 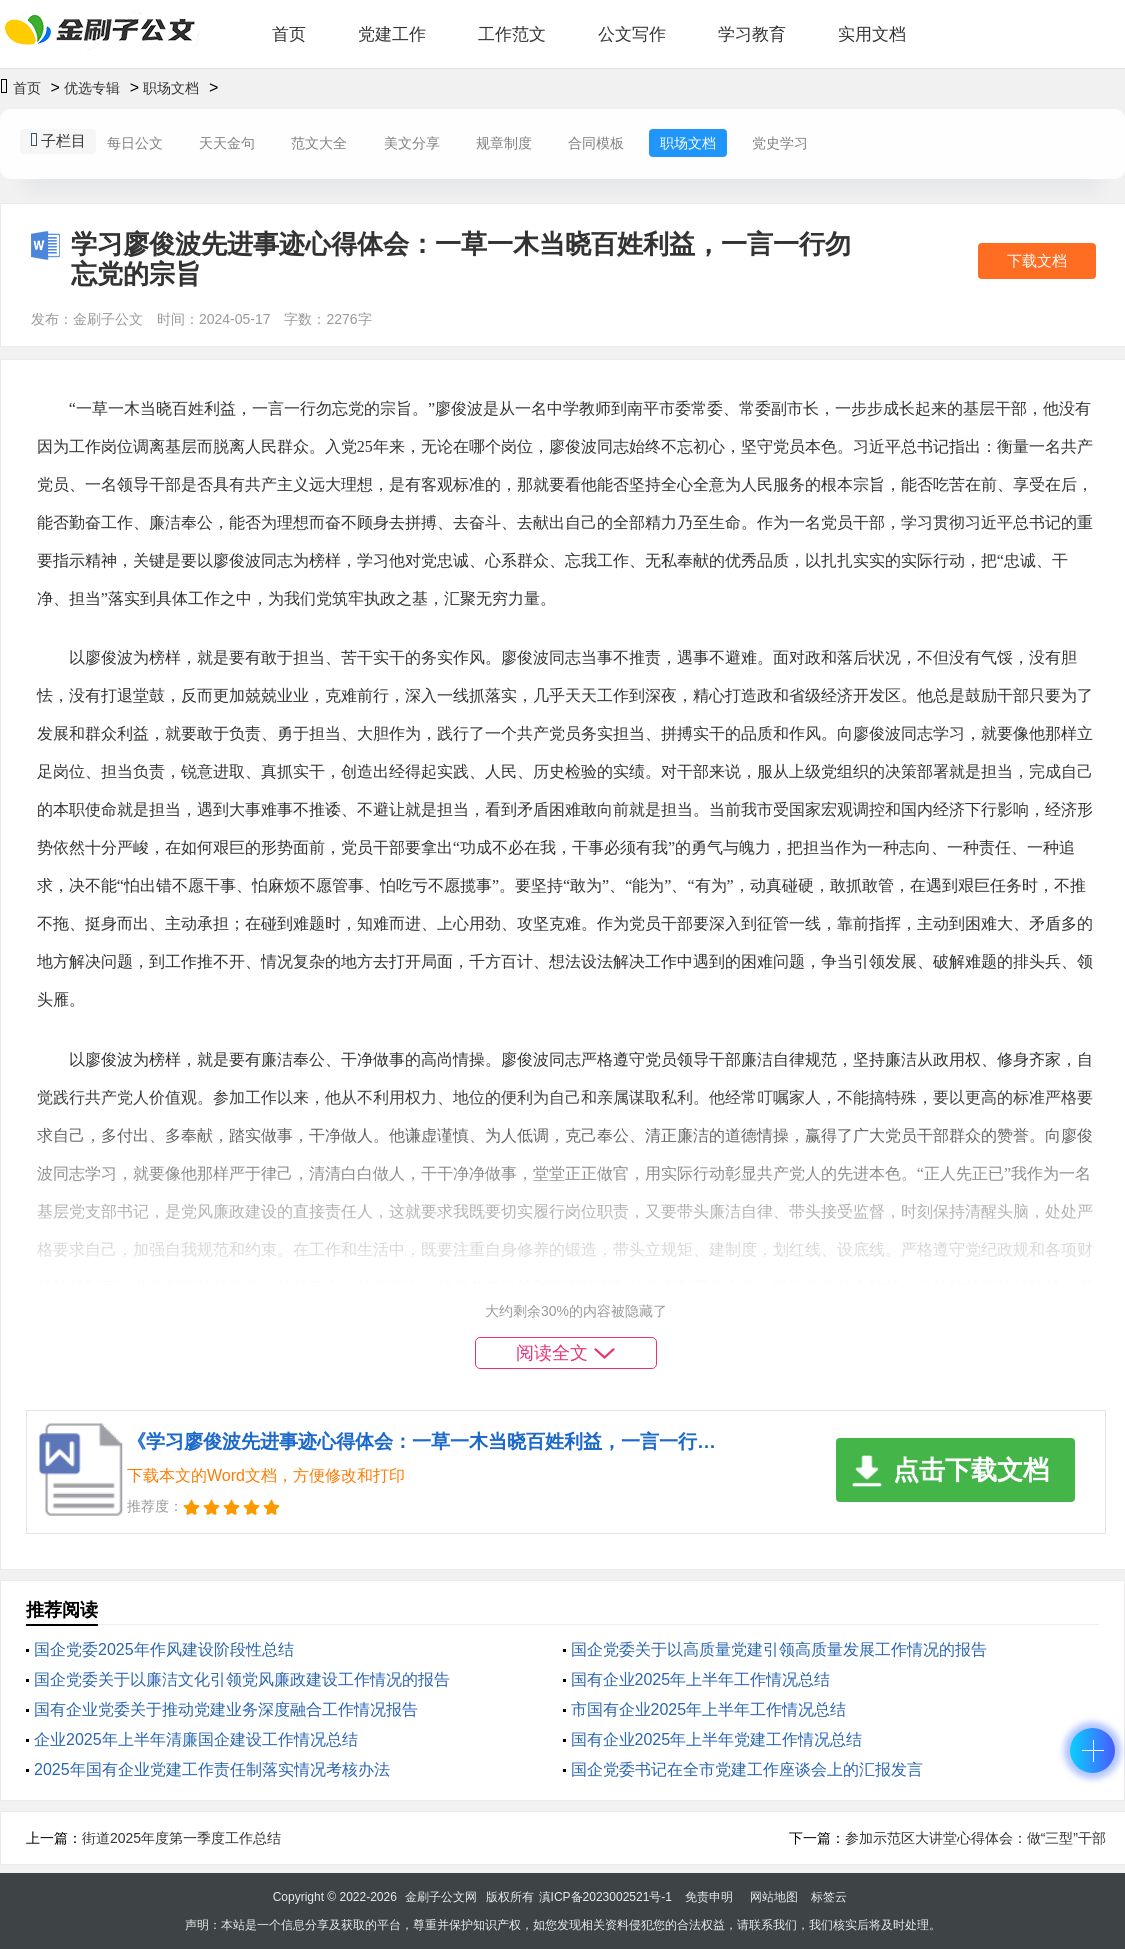 What do you see at coordinates (92, 88) in the screenshot?
I see `优选专辑` at bounding box center [92, 88].